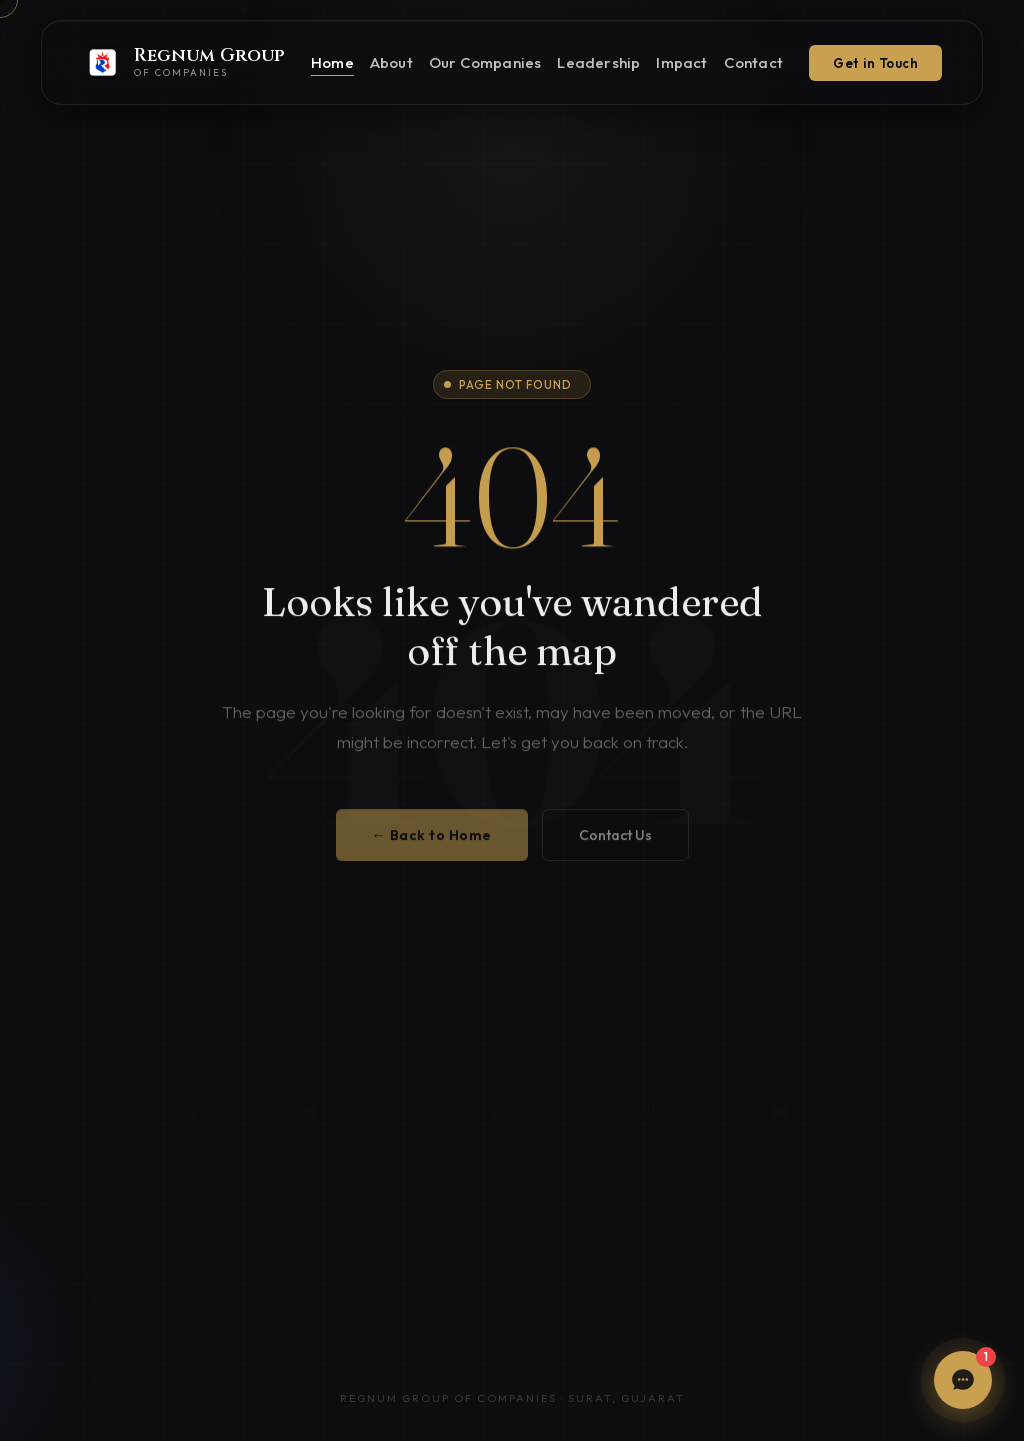  Describe the element at coordinates (753, 62) in the screenshot. I see `Contact` at that location.